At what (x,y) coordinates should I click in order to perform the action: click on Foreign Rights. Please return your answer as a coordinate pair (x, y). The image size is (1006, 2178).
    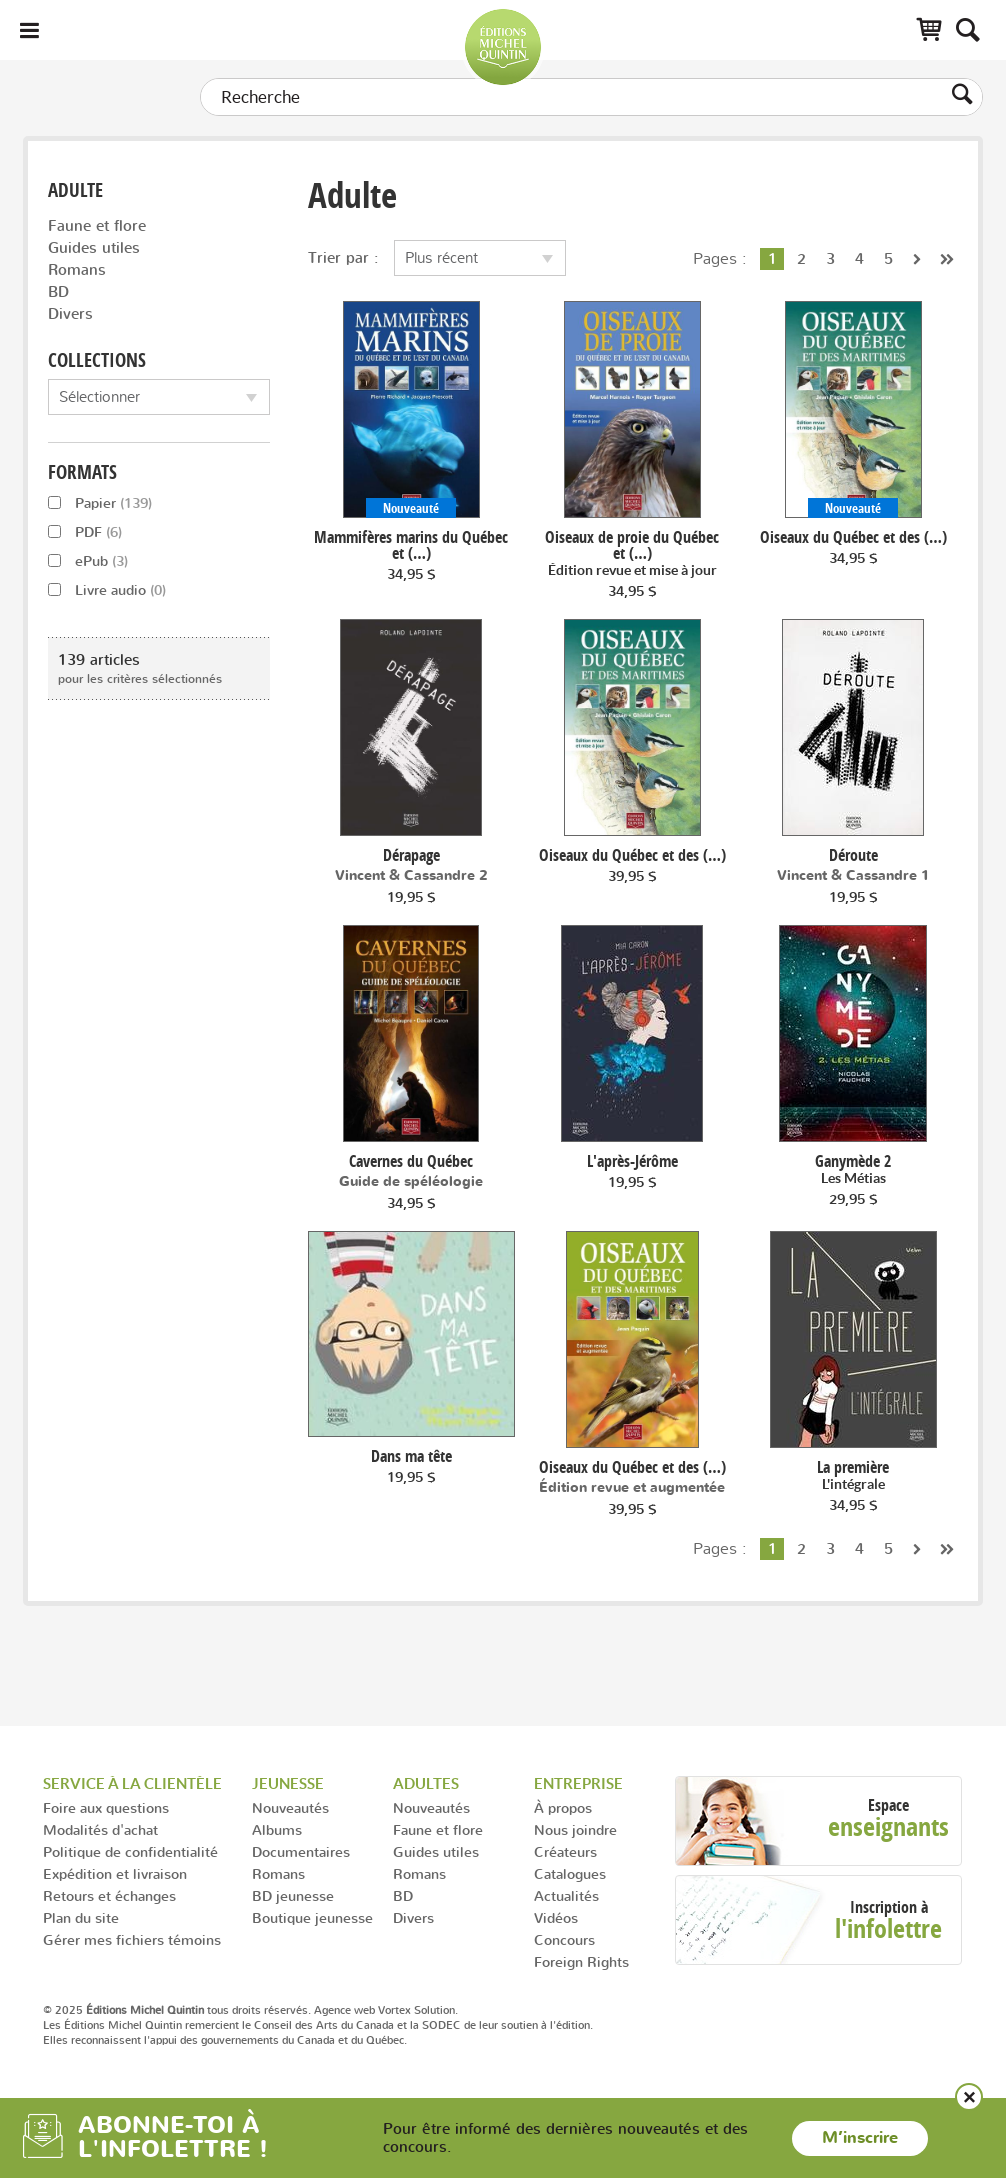
    Looking at the image, I should click on (581, 1961).